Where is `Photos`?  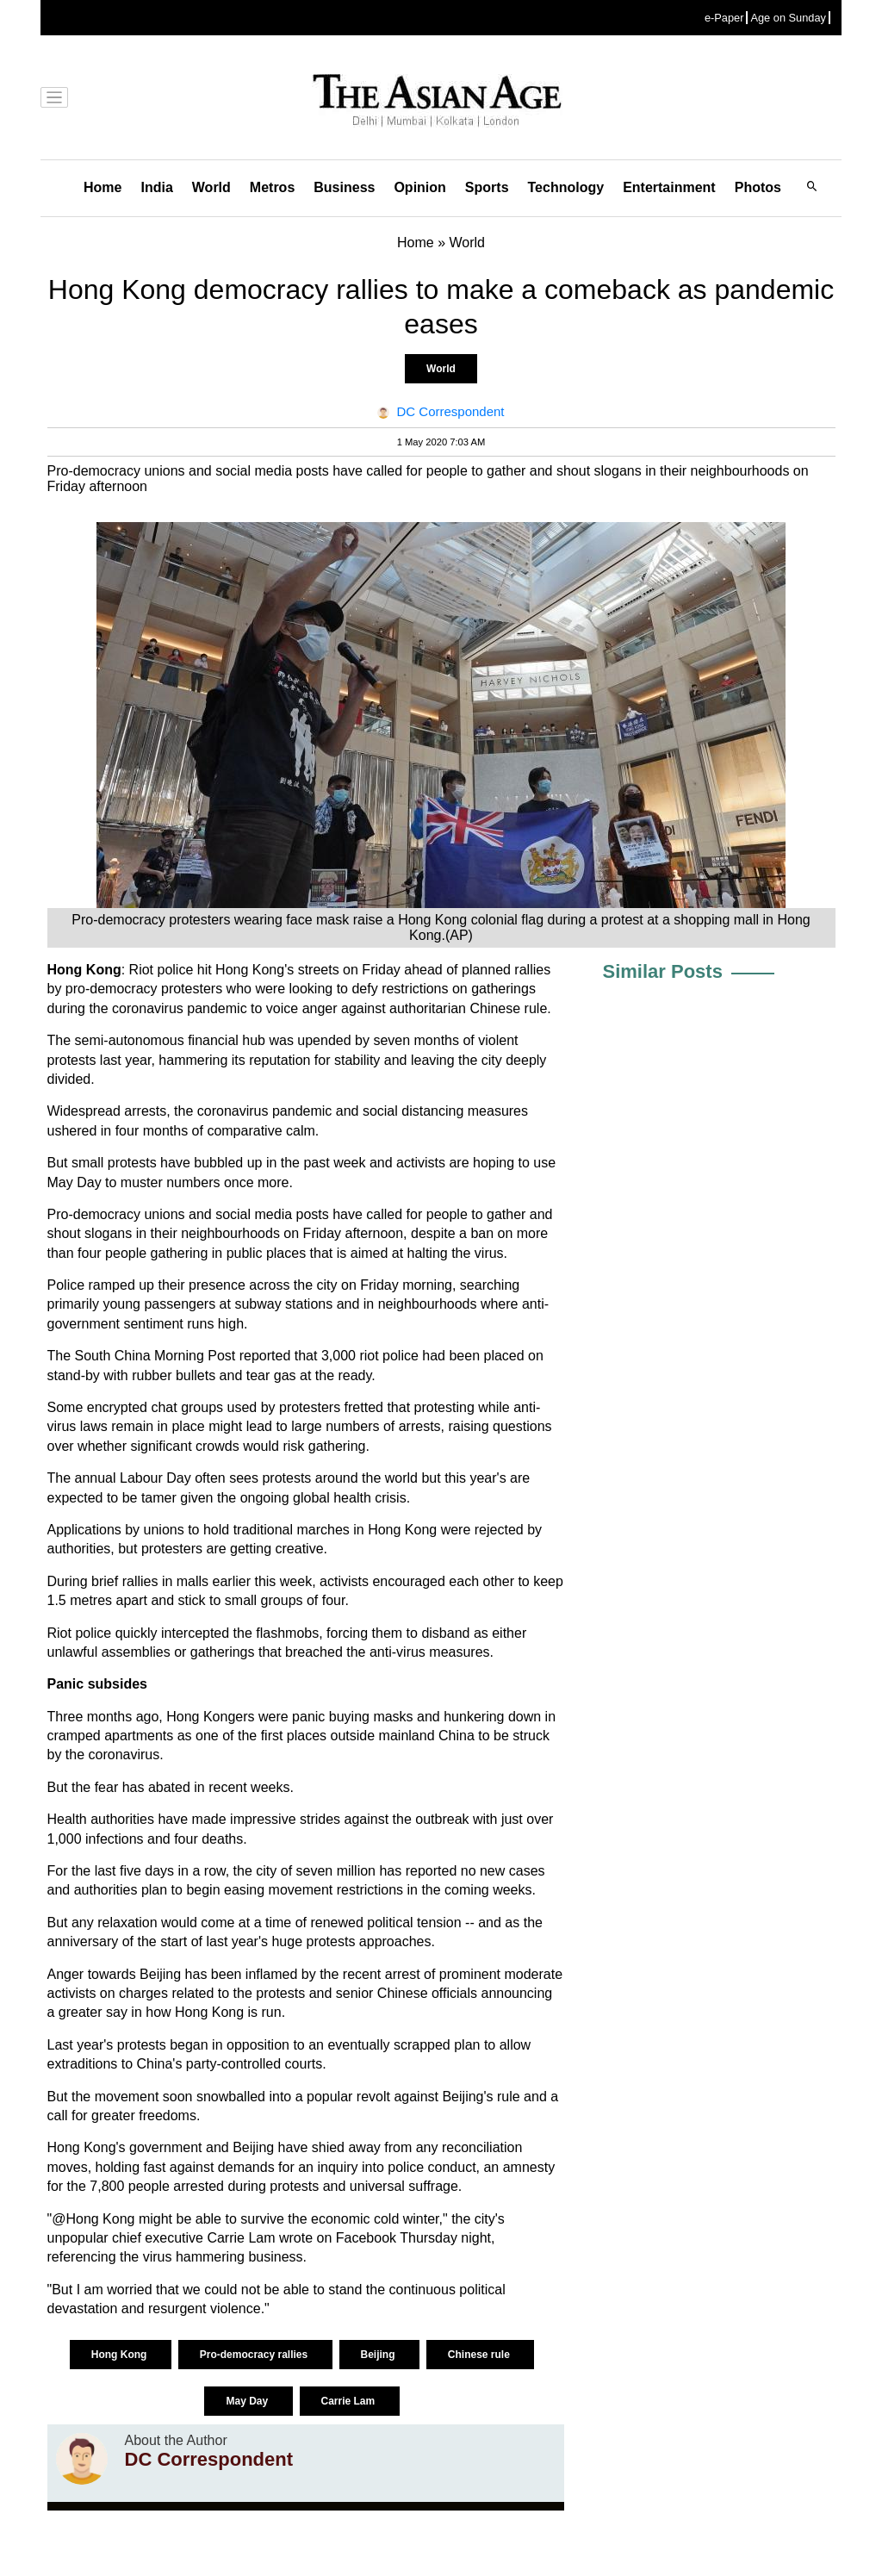 Photos is located at coordinates (758, 187).